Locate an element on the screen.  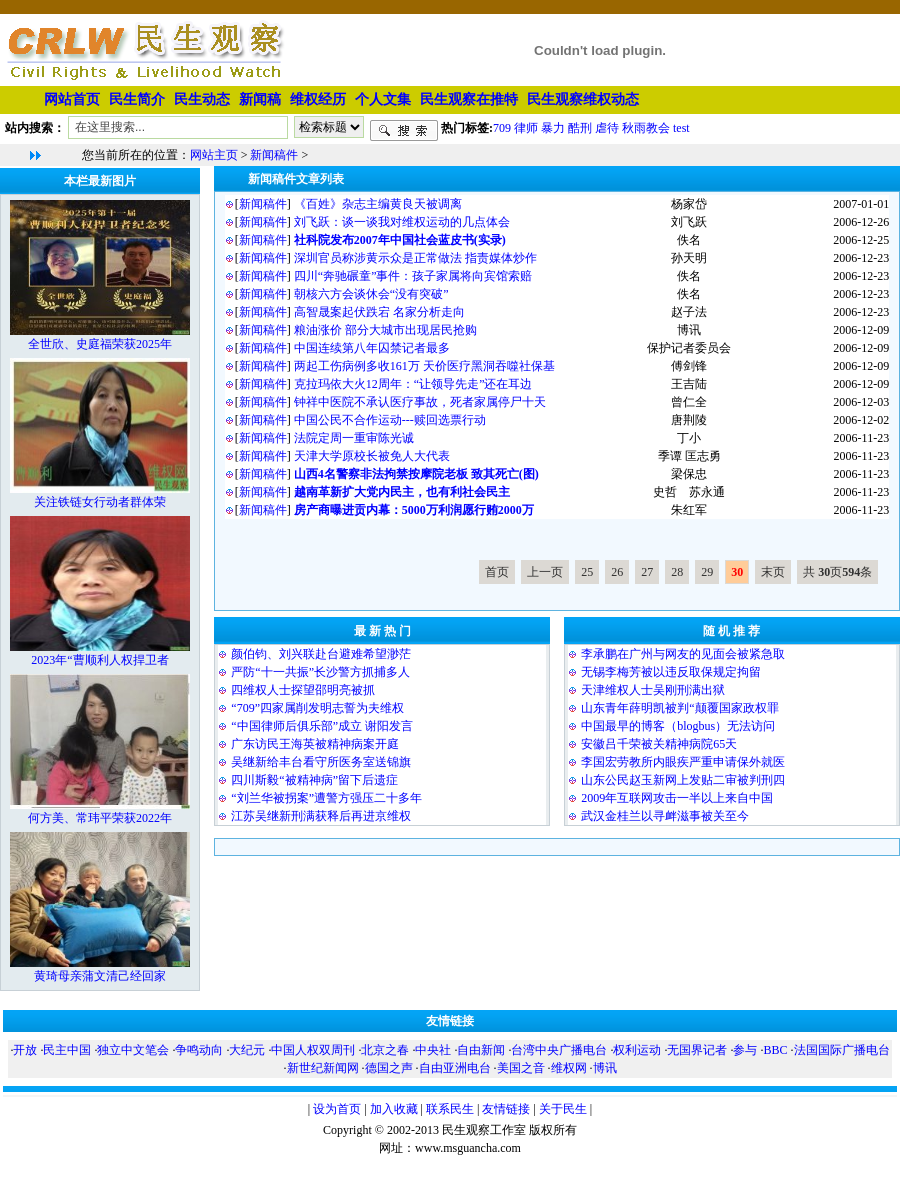
BBC is located at coordinates (775, 1050).